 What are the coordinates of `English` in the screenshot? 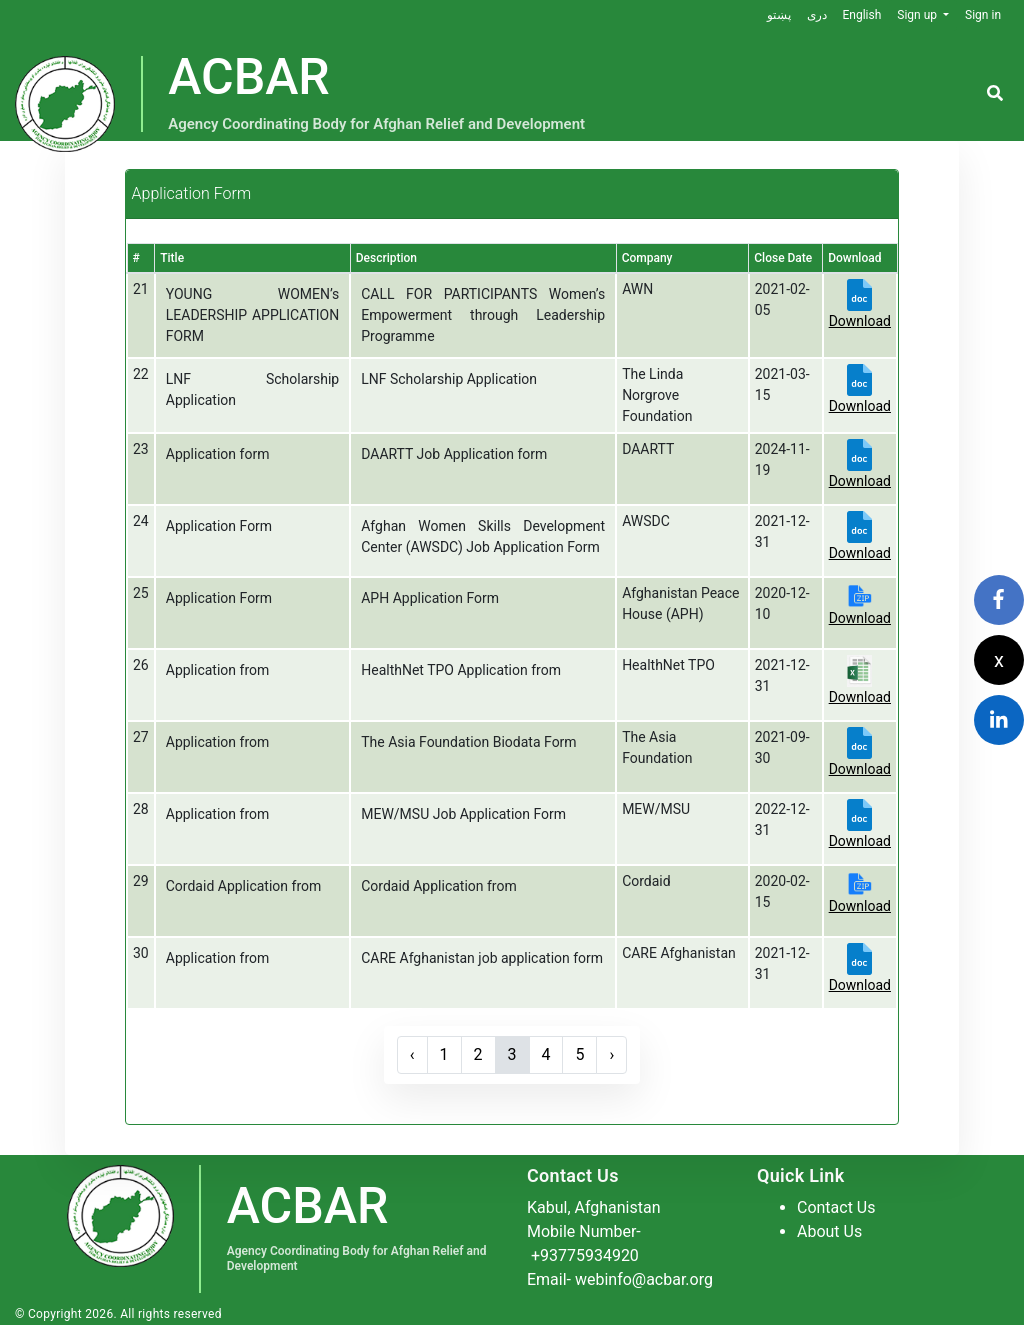 It's located at (861, 15).